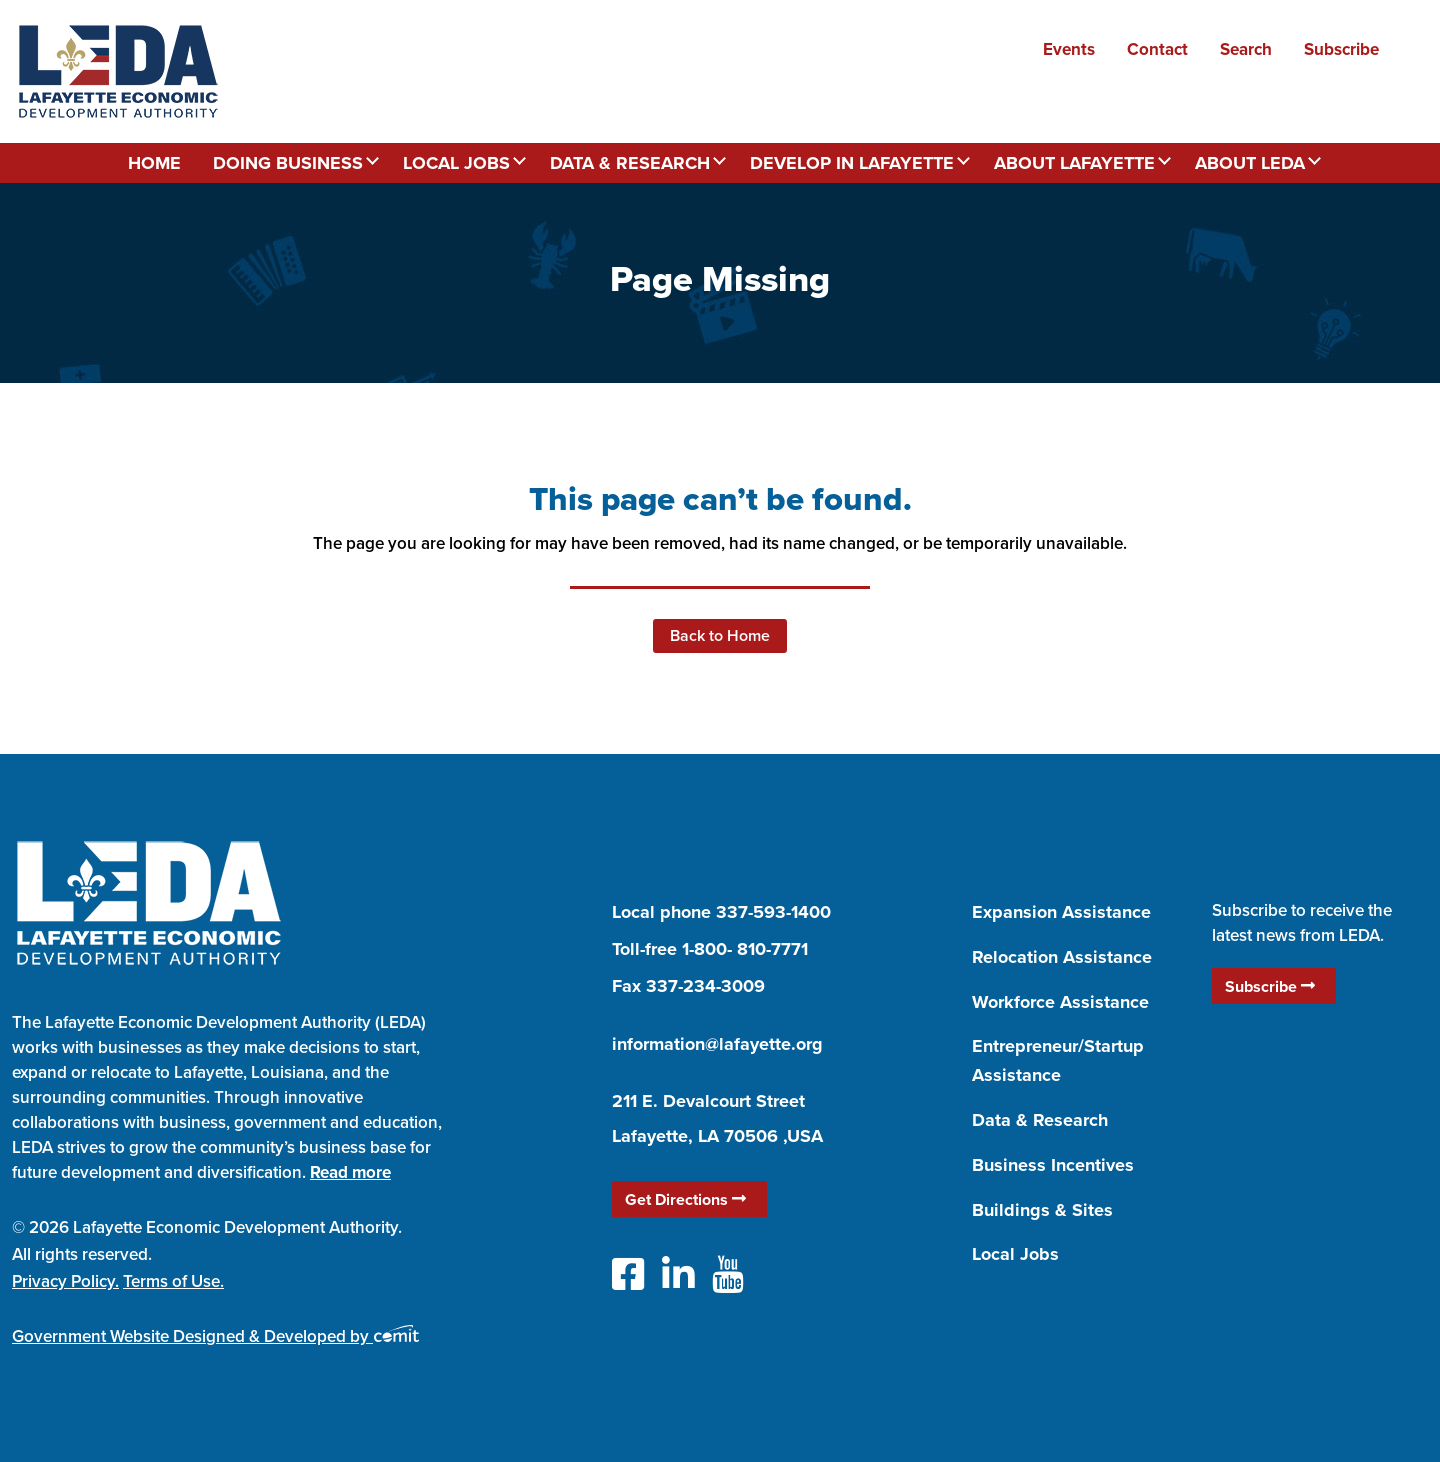 Image resolution: width=1440 pixels, height=1462 pixels. I want to click on Develop in Lafayette [menuitem], so click(852, 163).